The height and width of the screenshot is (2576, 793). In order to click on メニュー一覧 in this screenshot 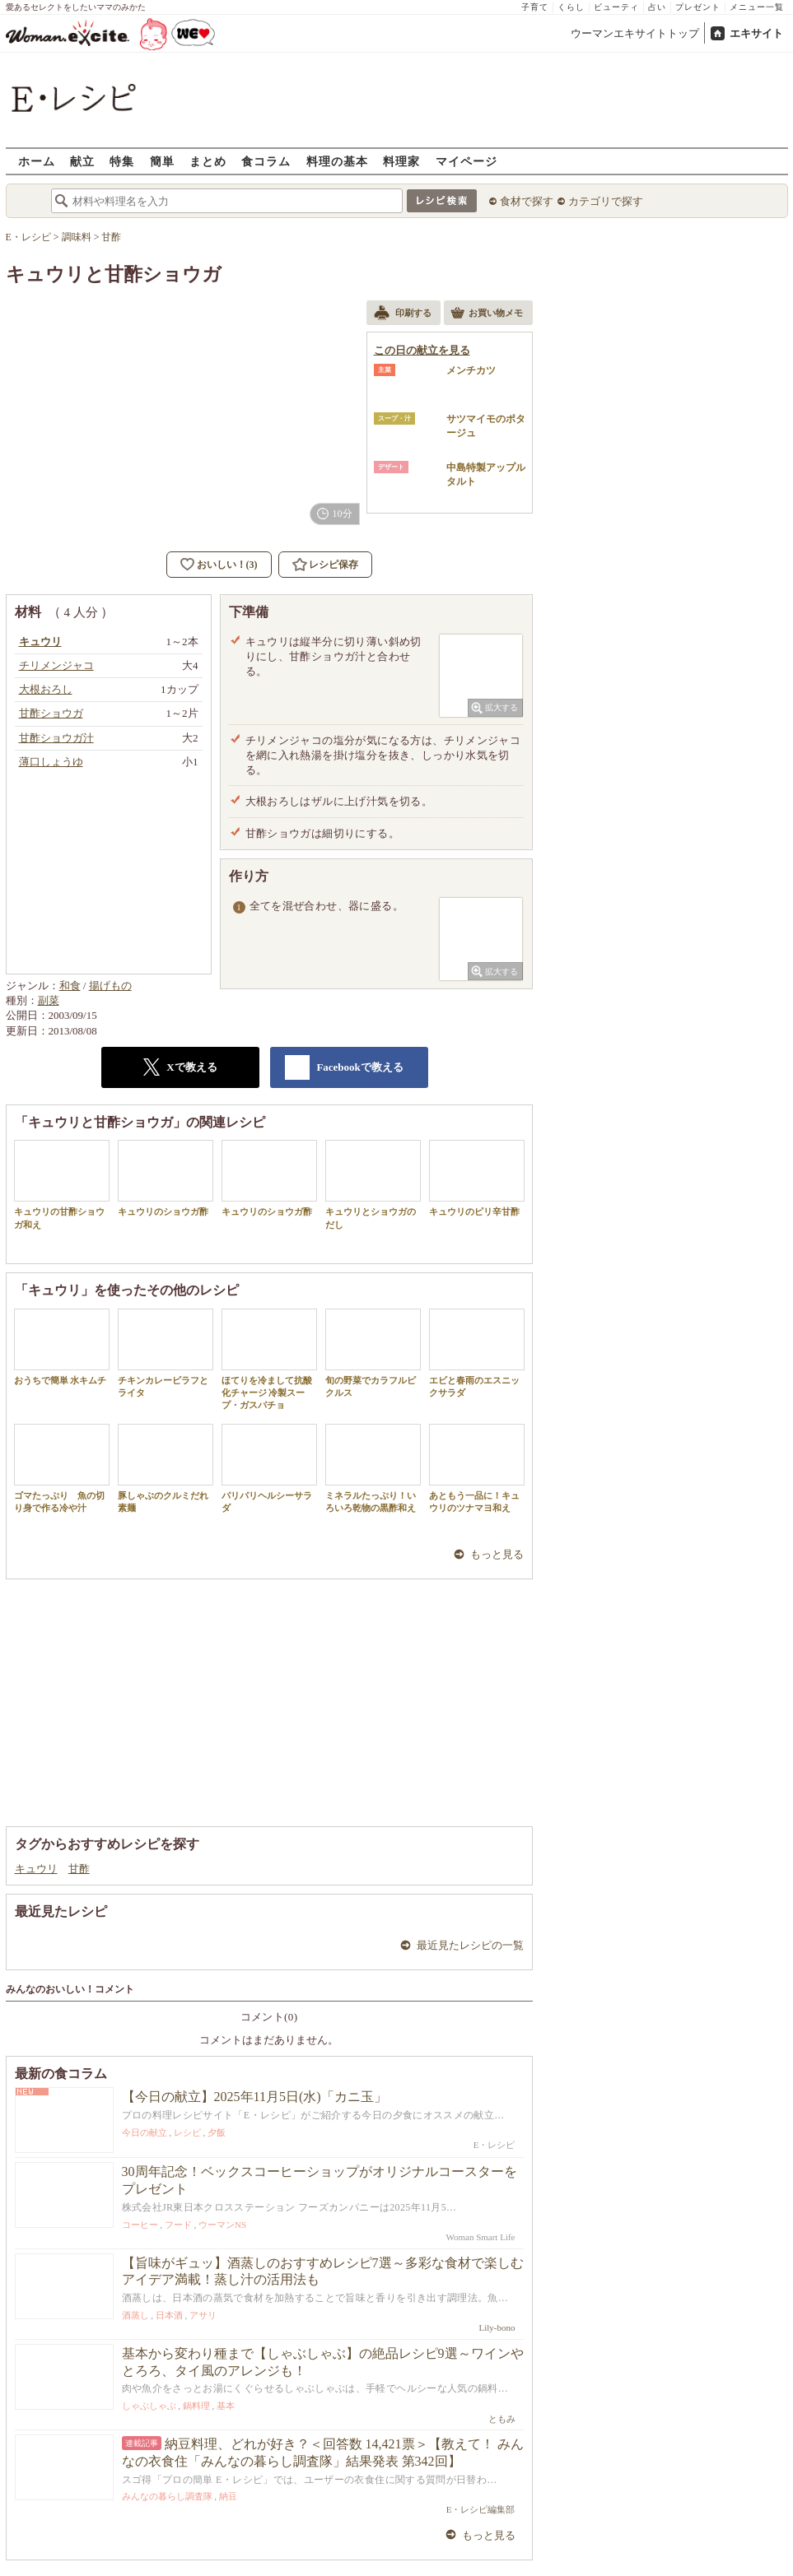, I will do `click(757, 7)`.